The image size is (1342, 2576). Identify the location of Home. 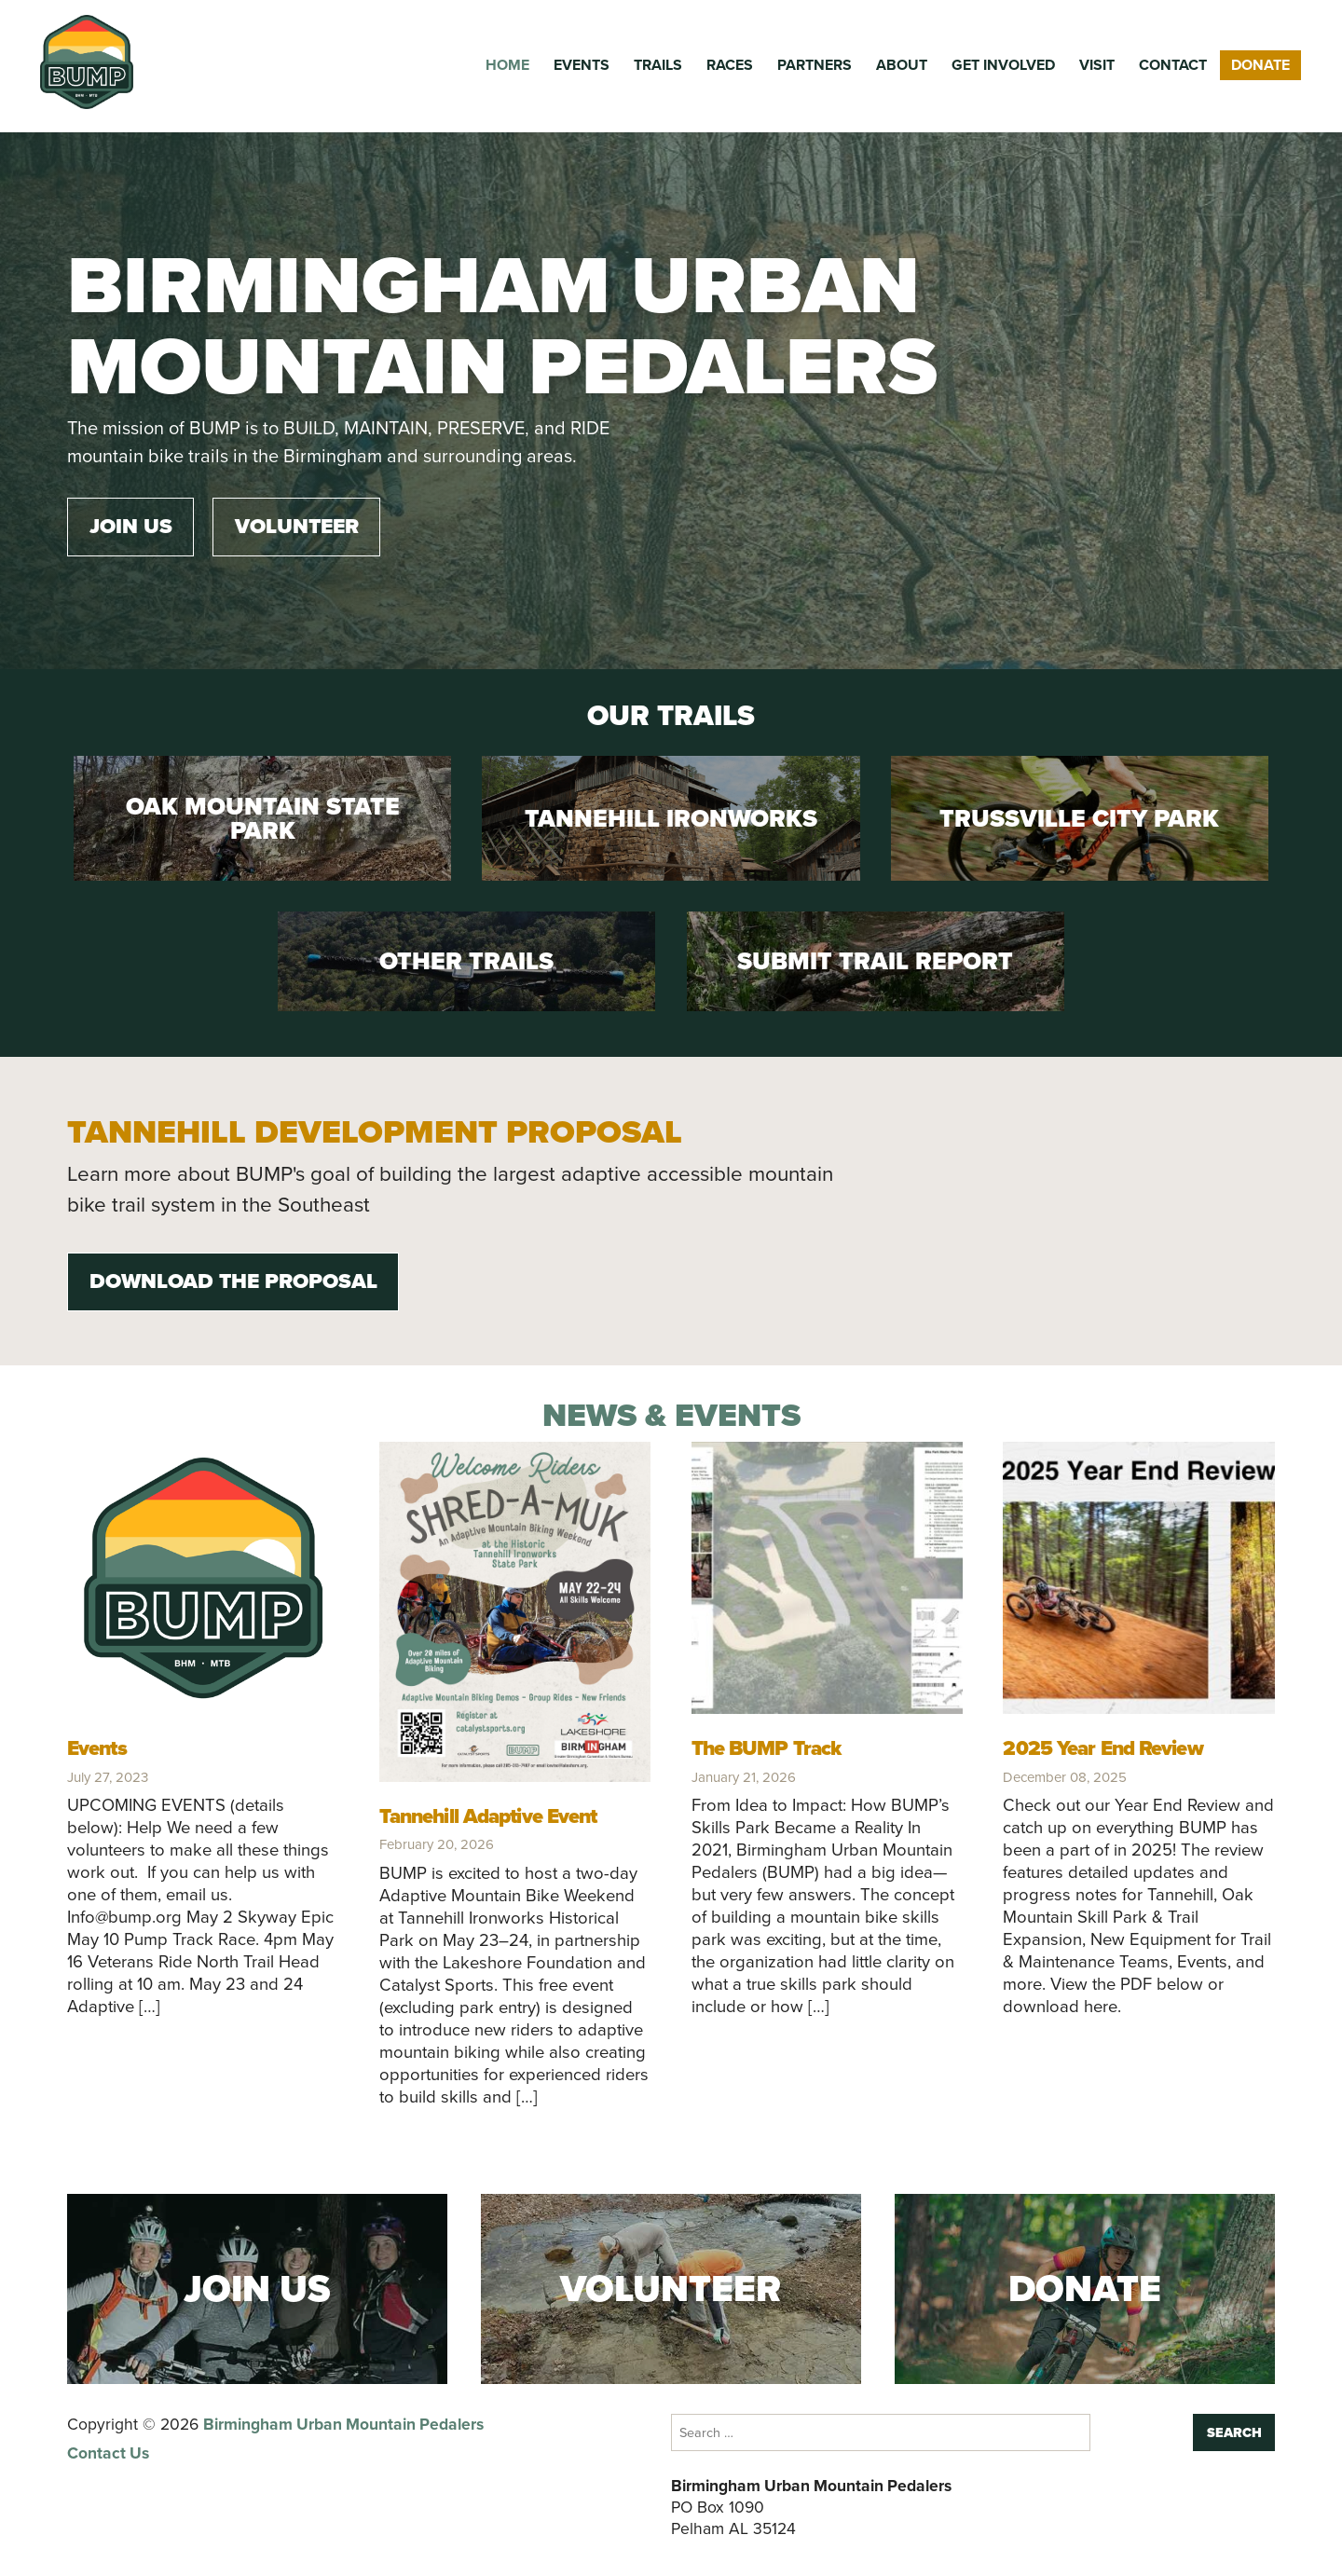
(507, 64).